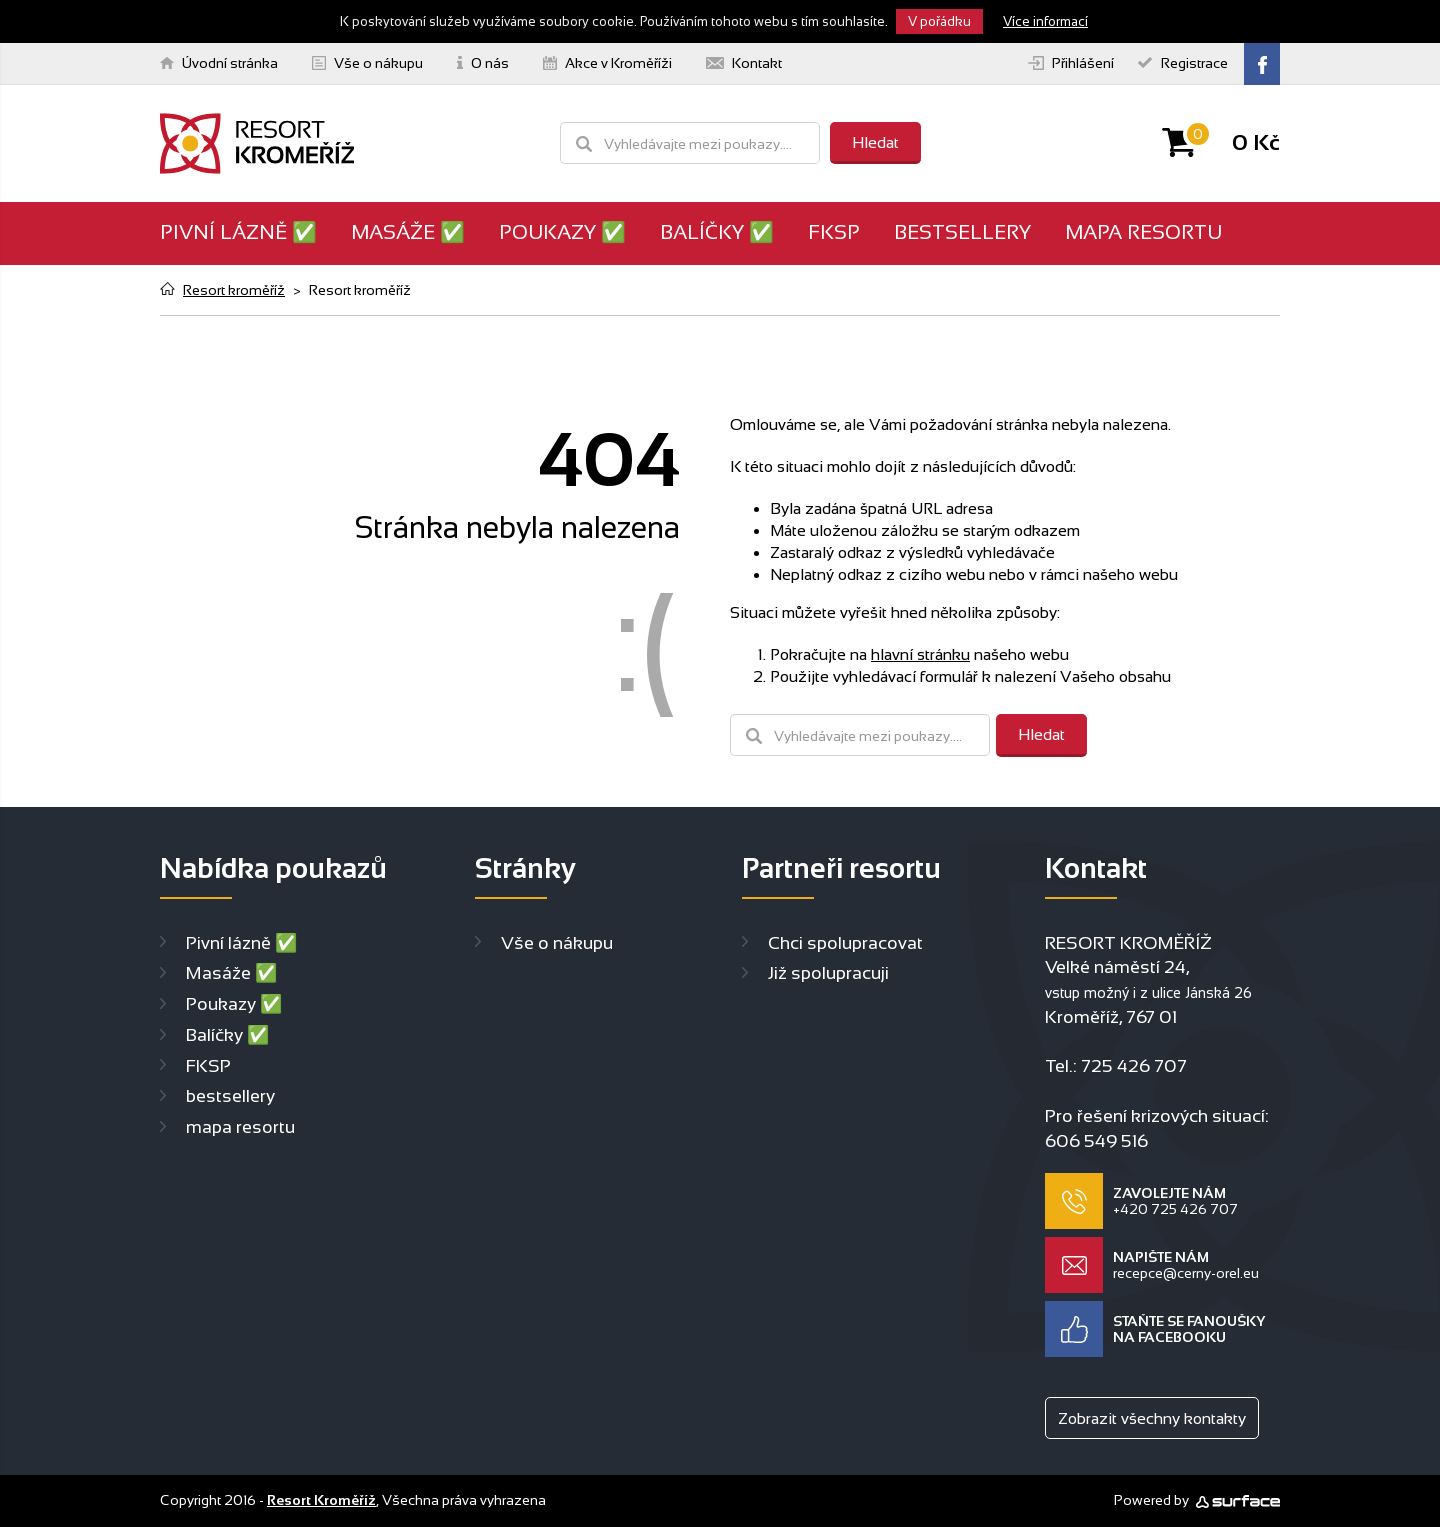 The height and width of the screenshot is (1527, 1440). What do you see at coordinates (845, 943) in the screenshot?
I see `Chci spolupracovat` at bounding box center [845, 943].